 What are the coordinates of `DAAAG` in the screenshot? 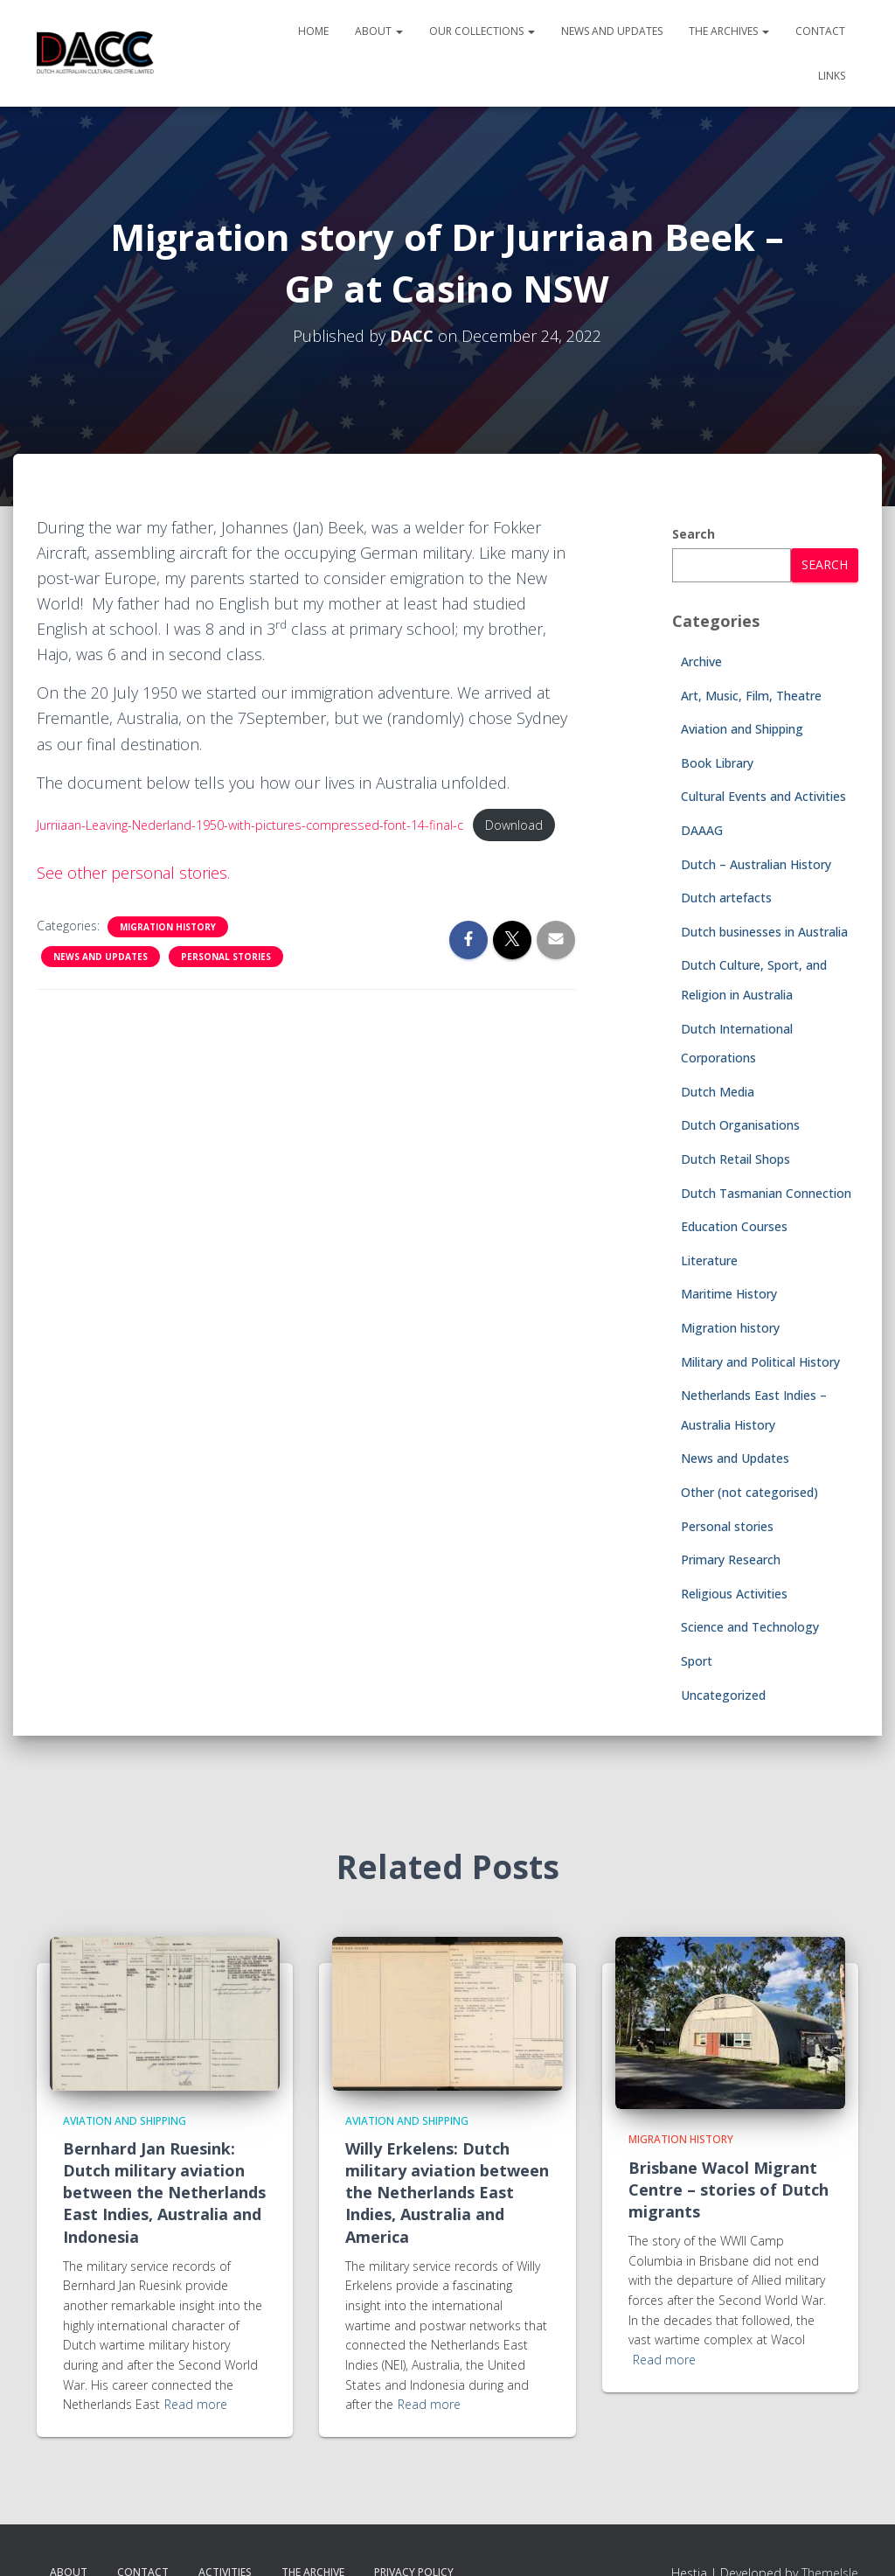 It's located at (702, 830).